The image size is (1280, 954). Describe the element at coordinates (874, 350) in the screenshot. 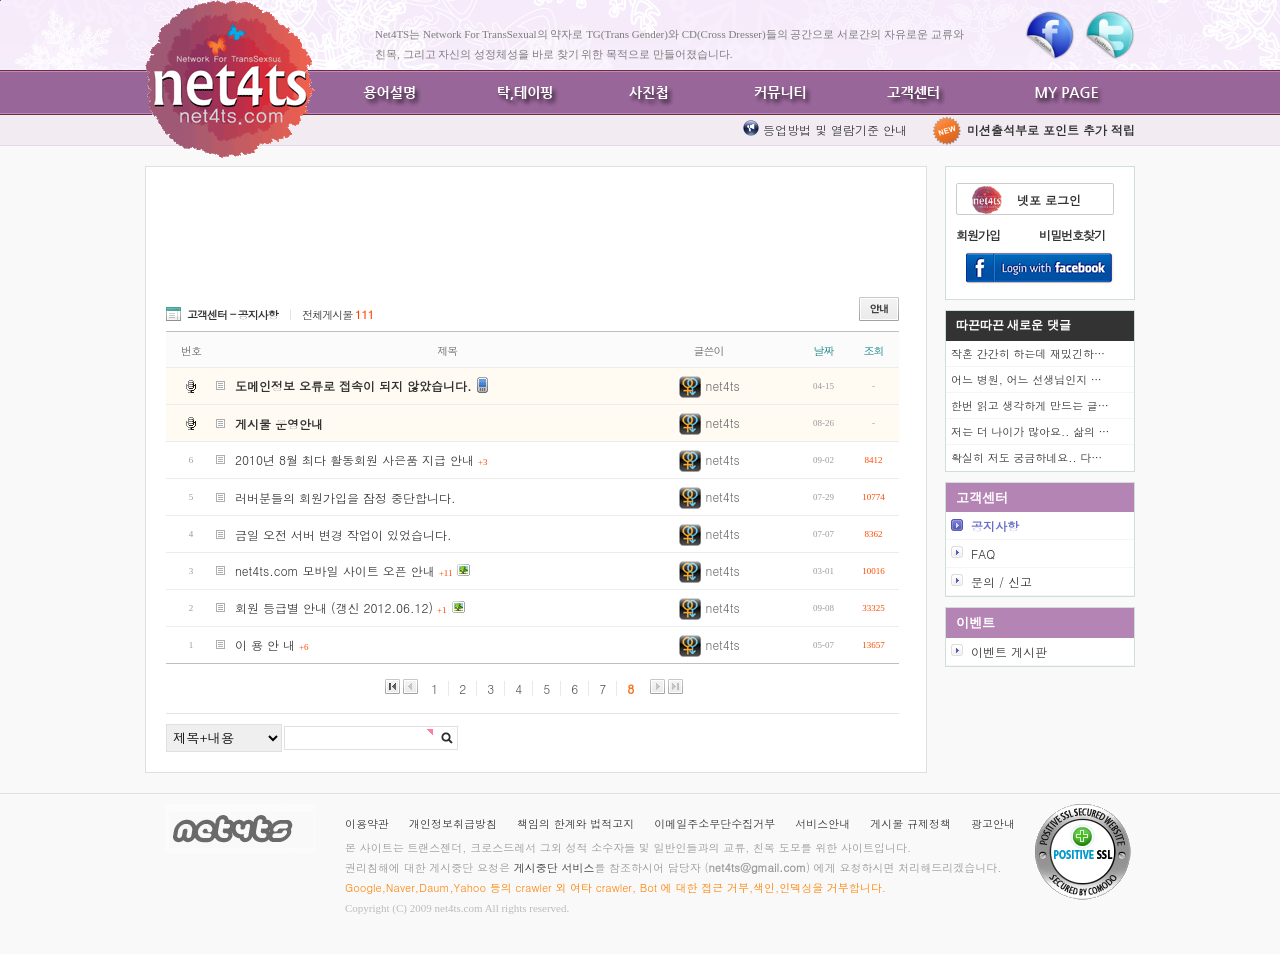

I see `조회` at that location.